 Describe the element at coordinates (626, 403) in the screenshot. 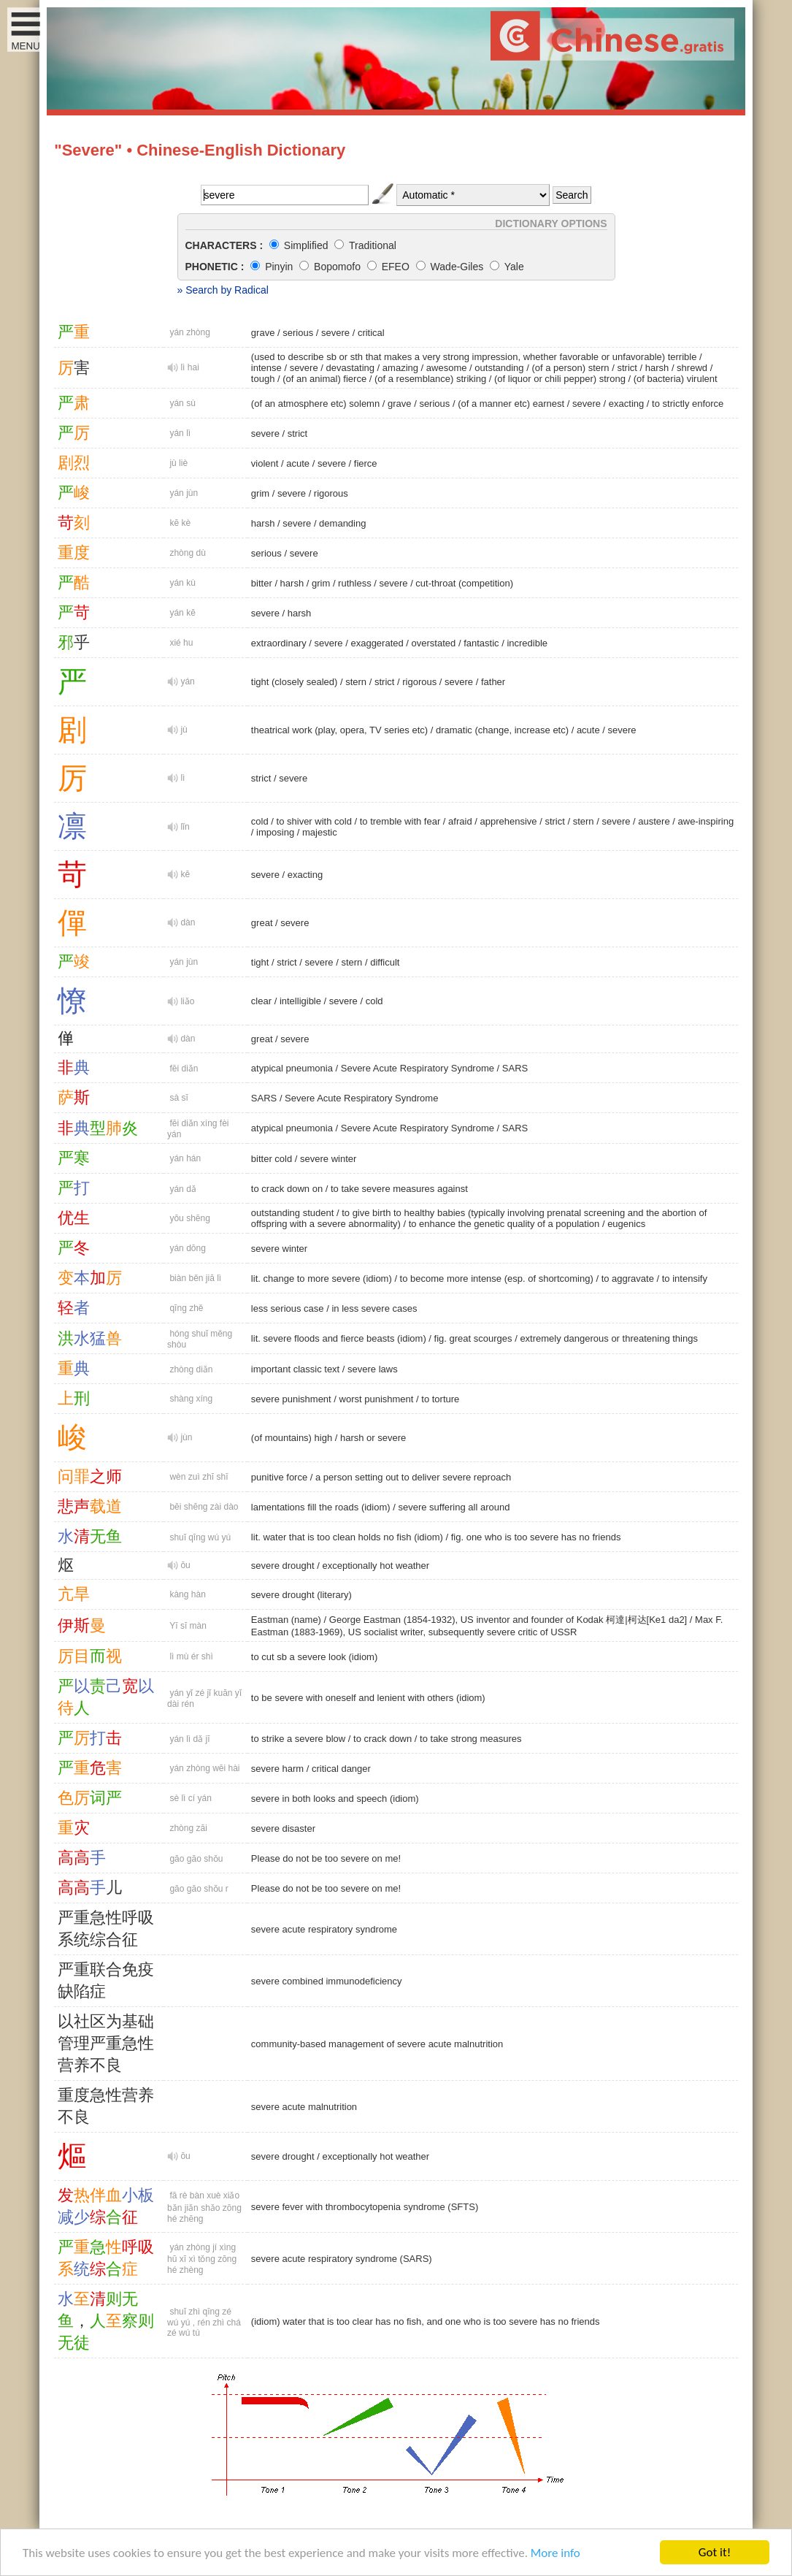

I see `exacting` at that location.